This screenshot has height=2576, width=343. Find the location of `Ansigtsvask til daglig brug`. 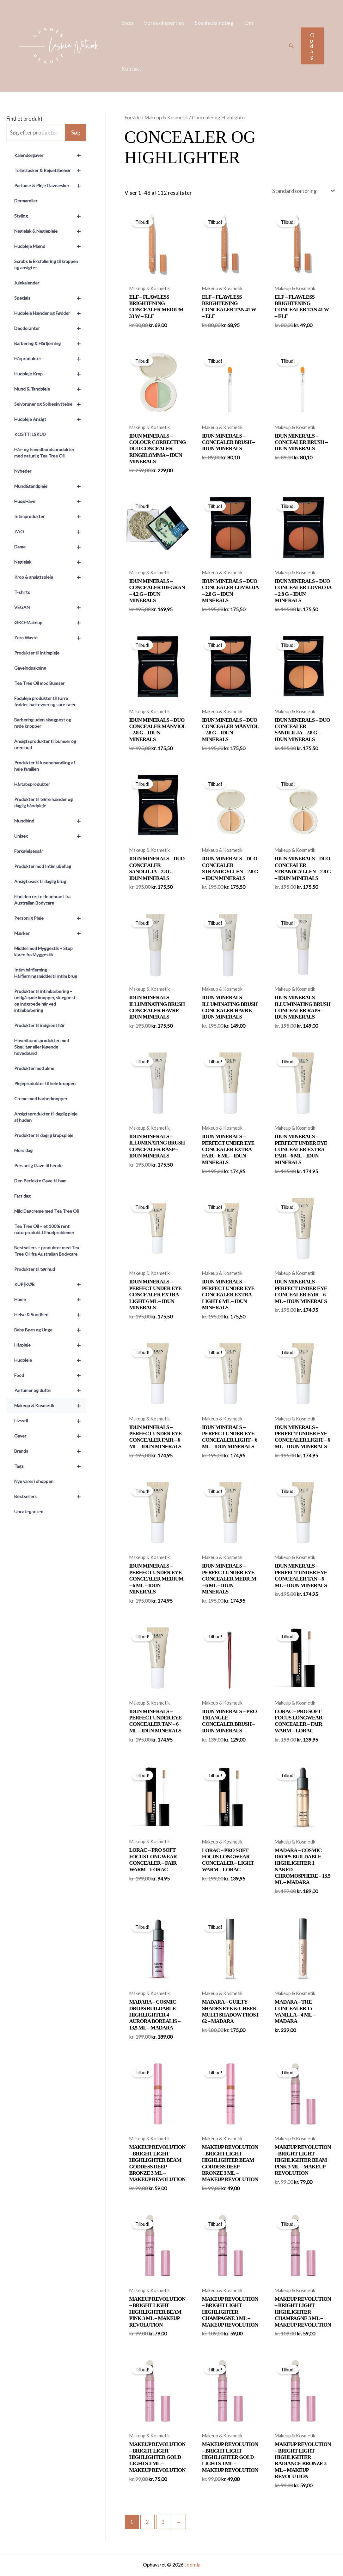

Ansigtsvask til daglig brug is located at coordinates (40, 881).